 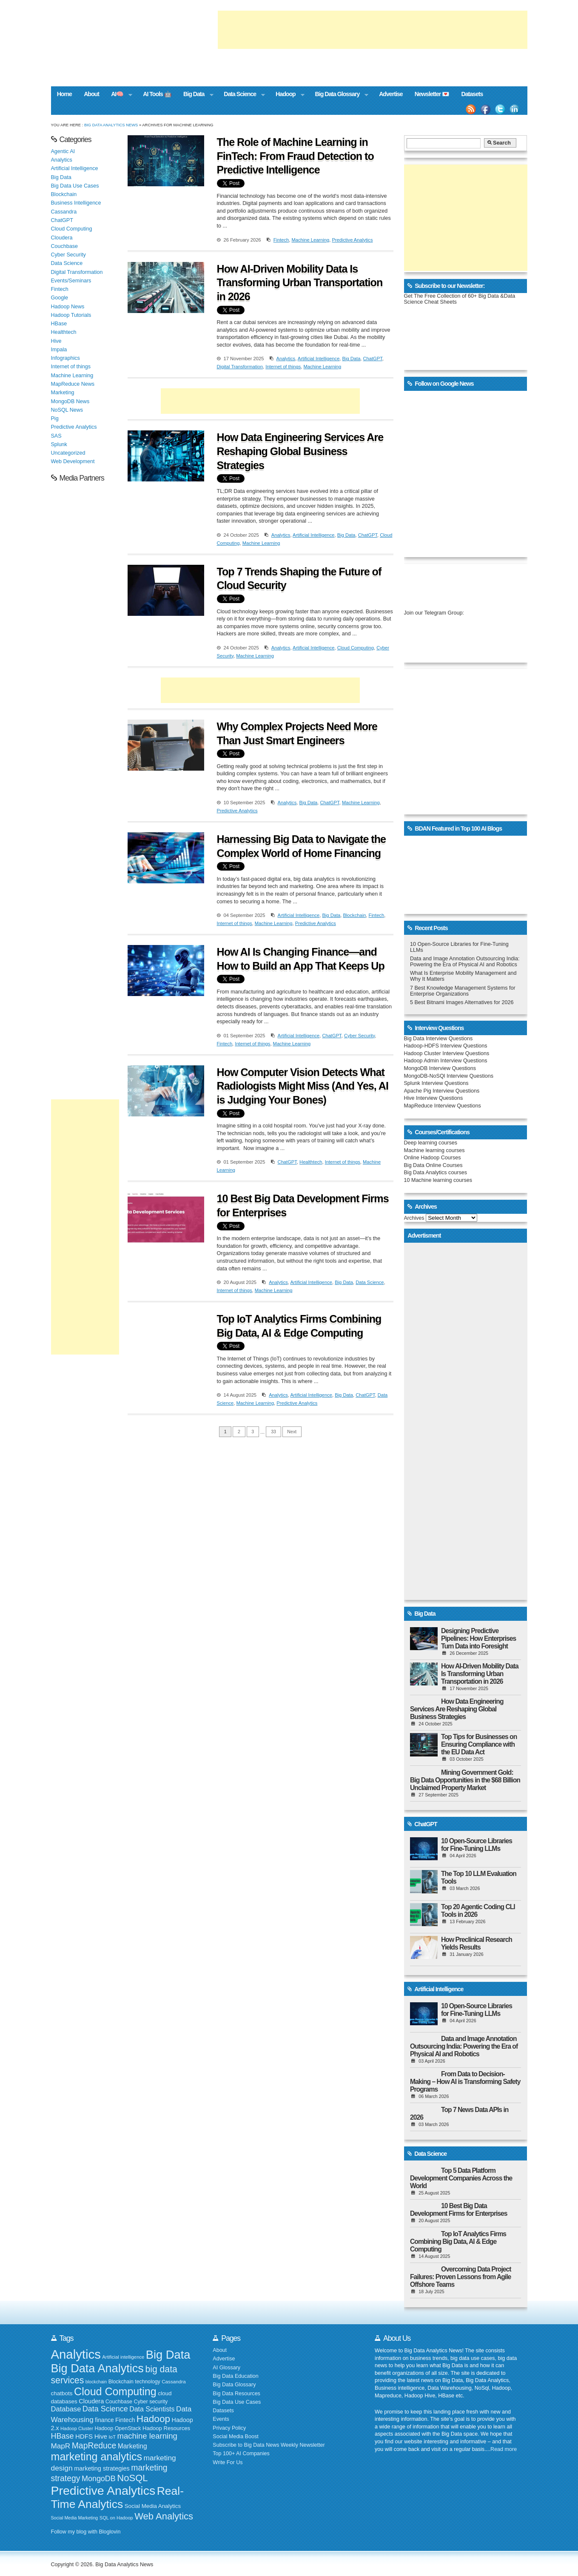 I want to click on Marketing, so click(x=62, y=393).